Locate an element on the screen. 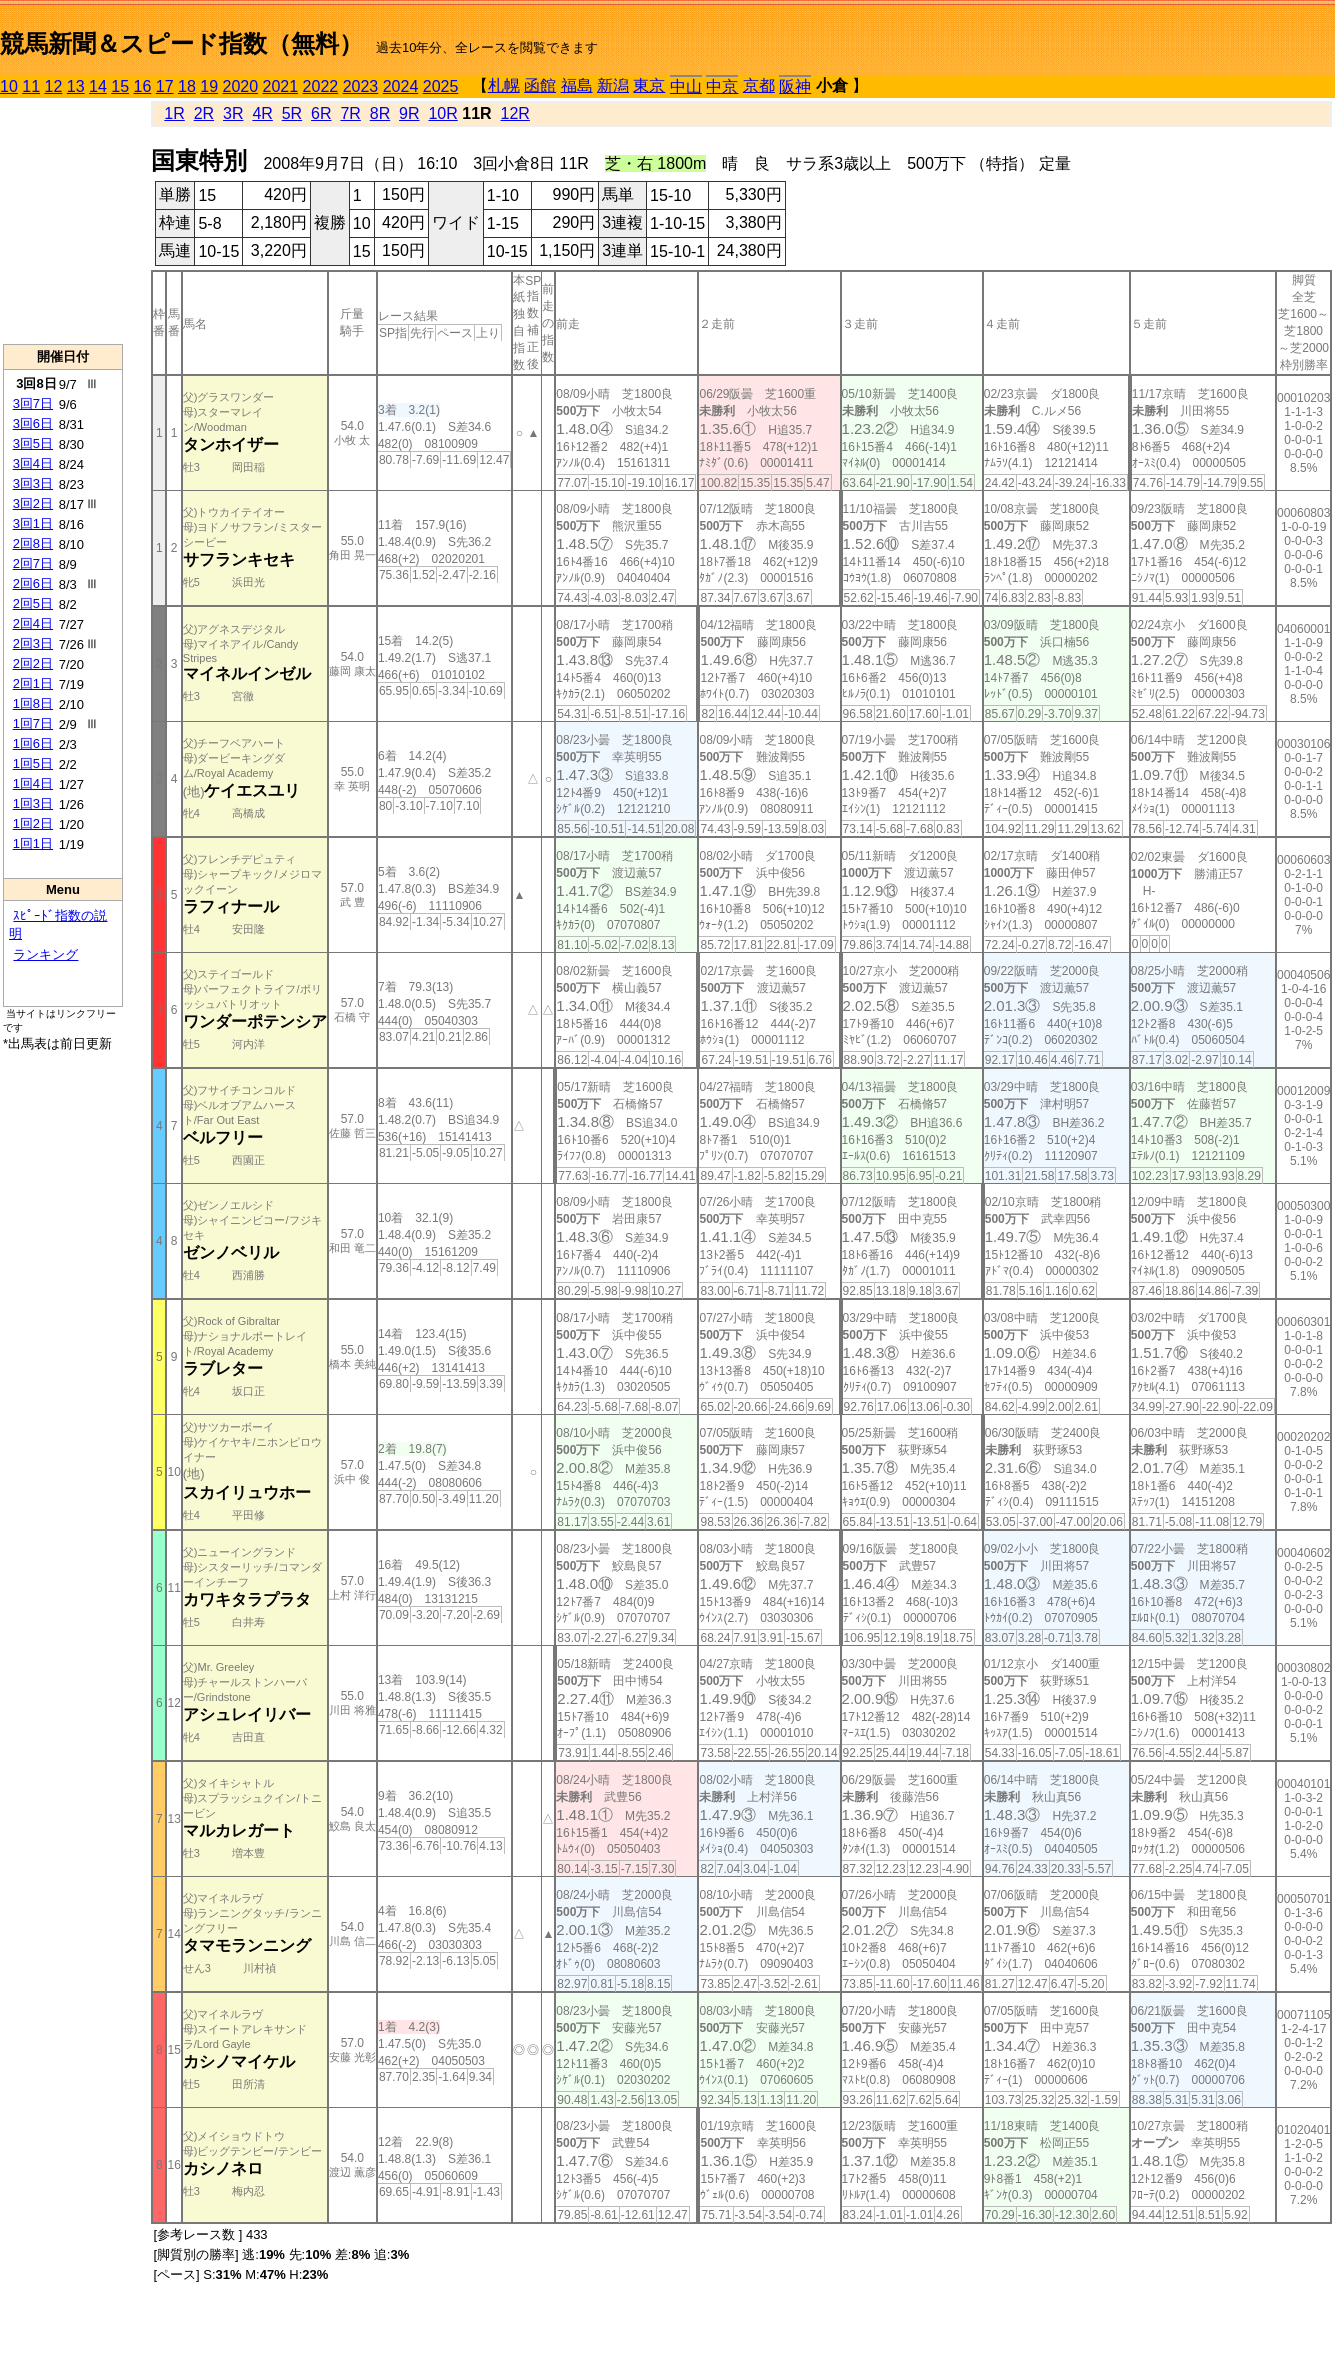  3R is located at coordinates (233, 113).